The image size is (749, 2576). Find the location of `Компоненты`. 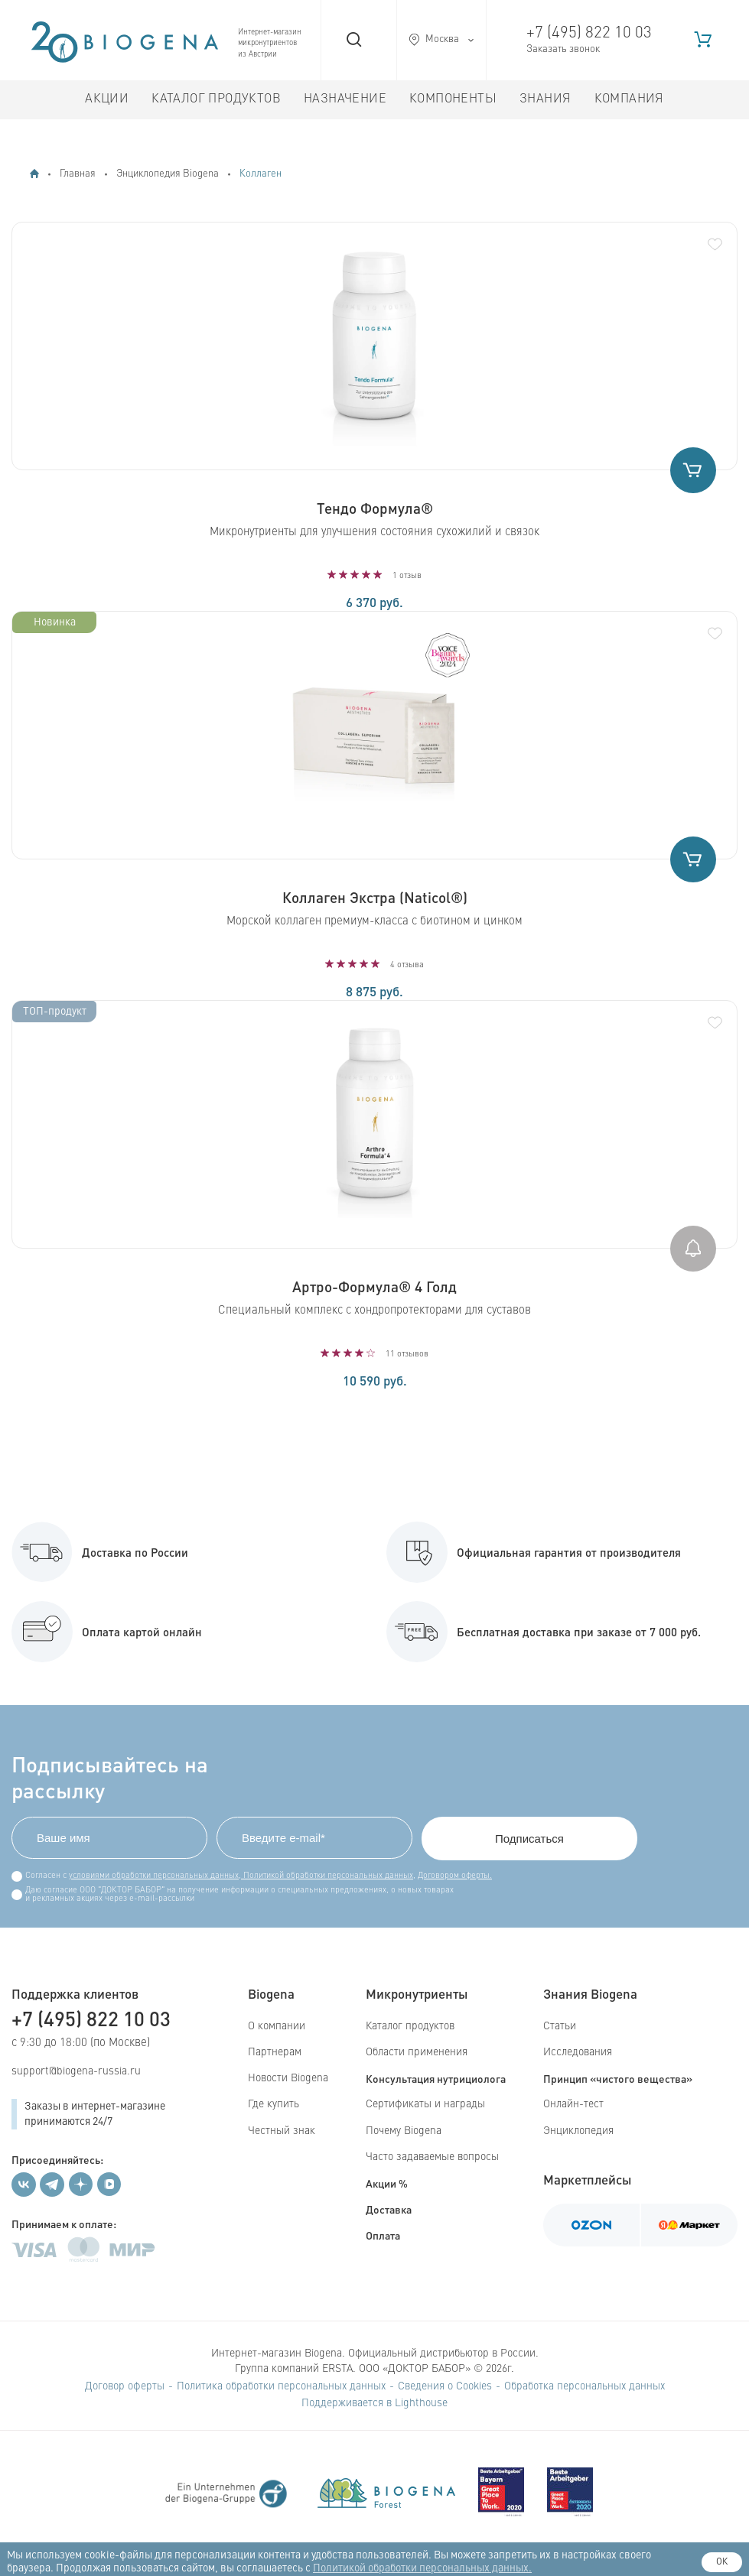

Компоненты is located at coordinates (453, 99).